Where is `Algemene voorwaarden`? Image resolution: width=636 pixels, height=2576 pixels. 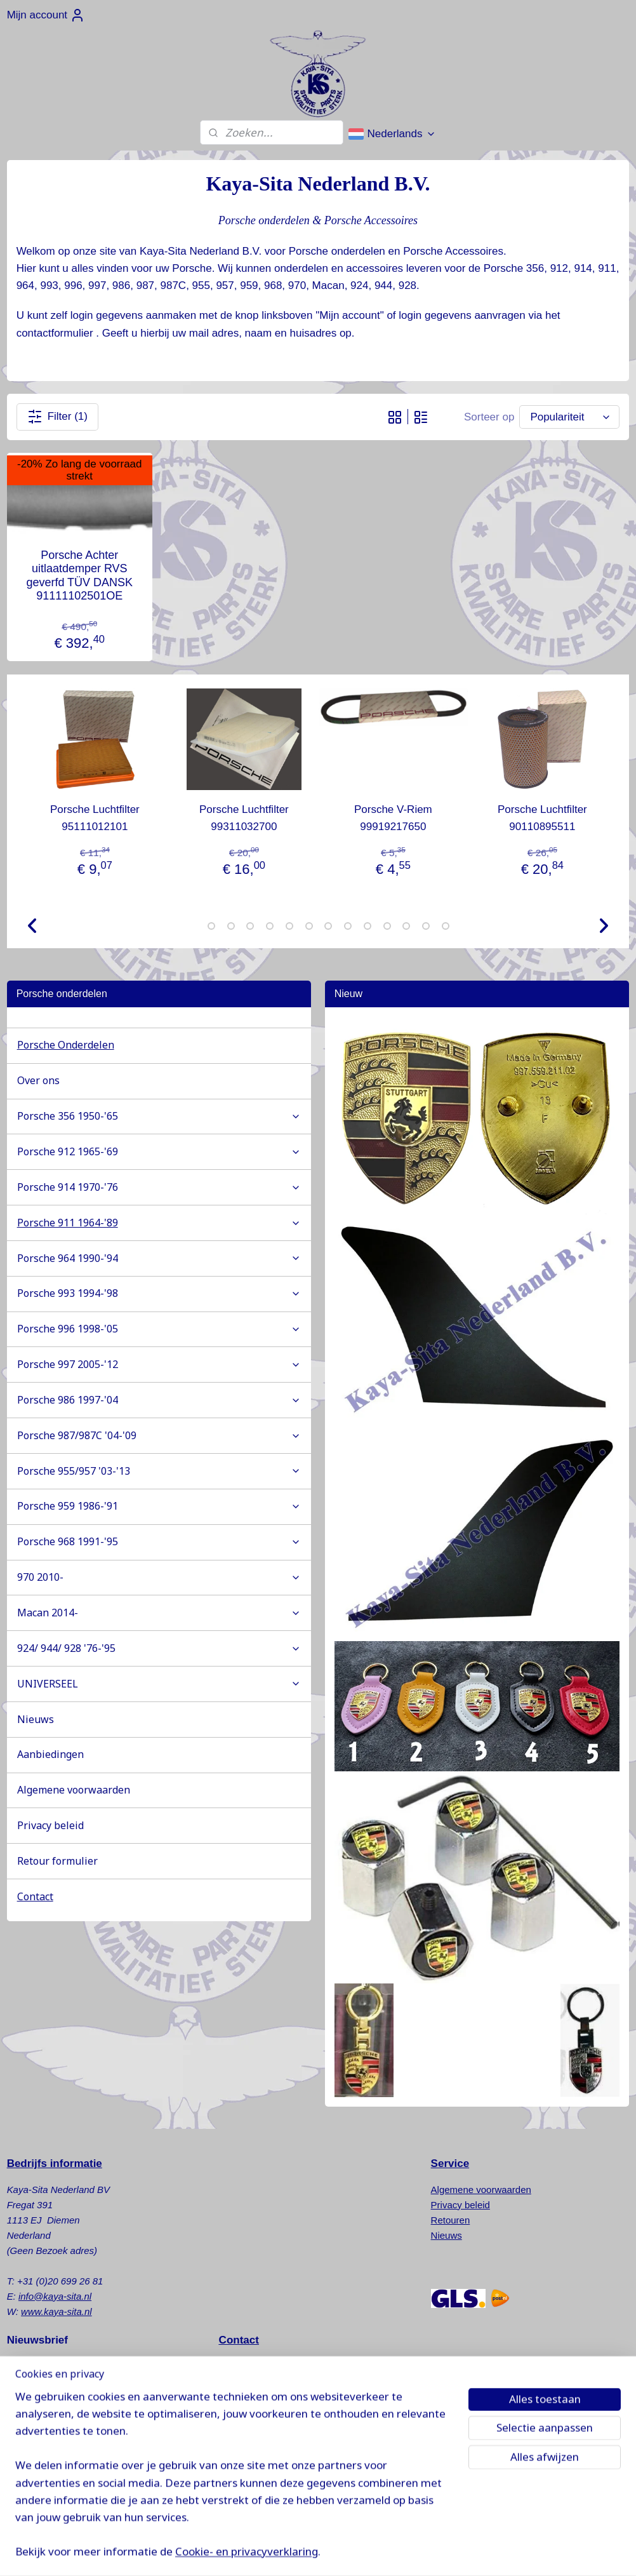 Algemene voorwaarden is located at coordinates (73, 1790).